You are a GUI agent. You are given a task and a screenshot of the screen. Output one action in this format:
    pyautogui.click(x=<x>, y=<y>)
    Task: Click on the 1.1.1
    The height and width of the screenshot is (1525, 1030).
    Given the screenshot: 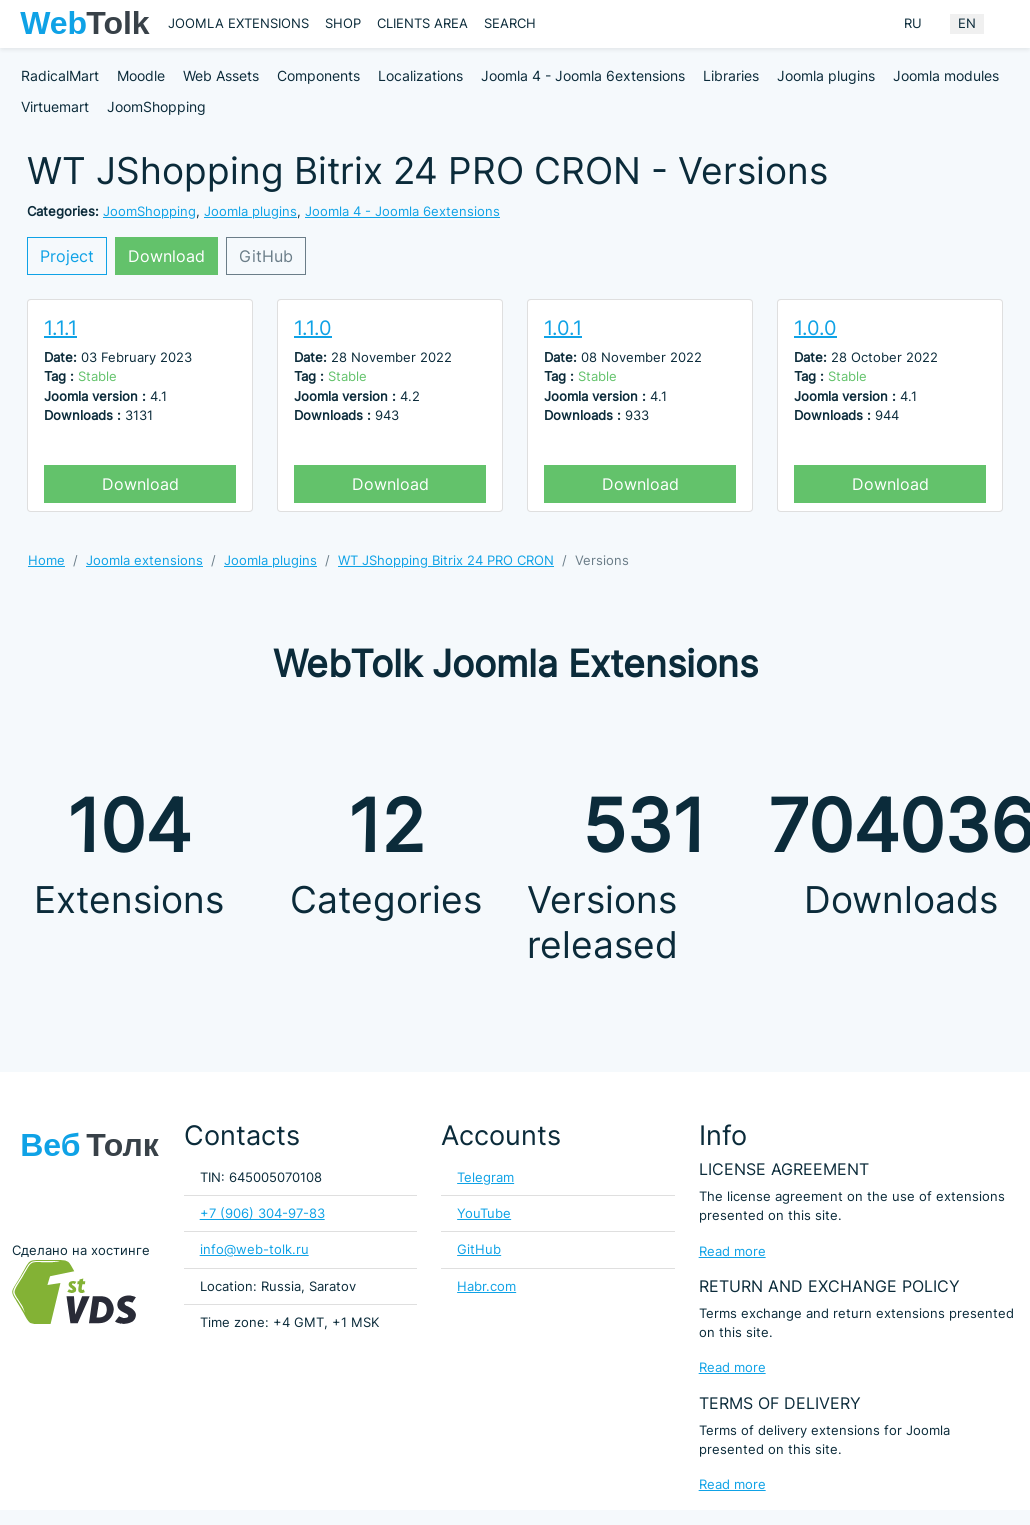 What is the action you would take?
    pyautogui.click(x=60, y=328)
    